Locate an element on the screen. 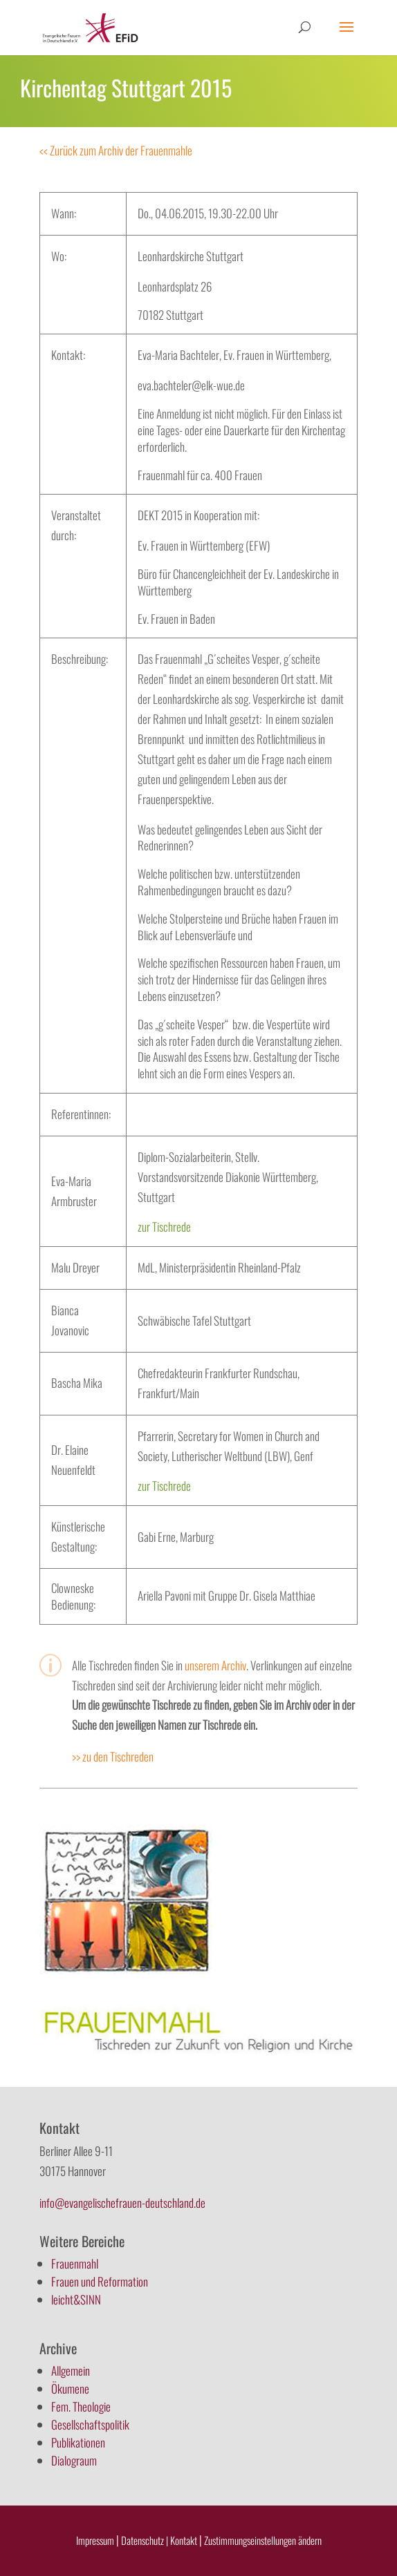  Frauen und Reformation is located at coordinates (99, 2281).